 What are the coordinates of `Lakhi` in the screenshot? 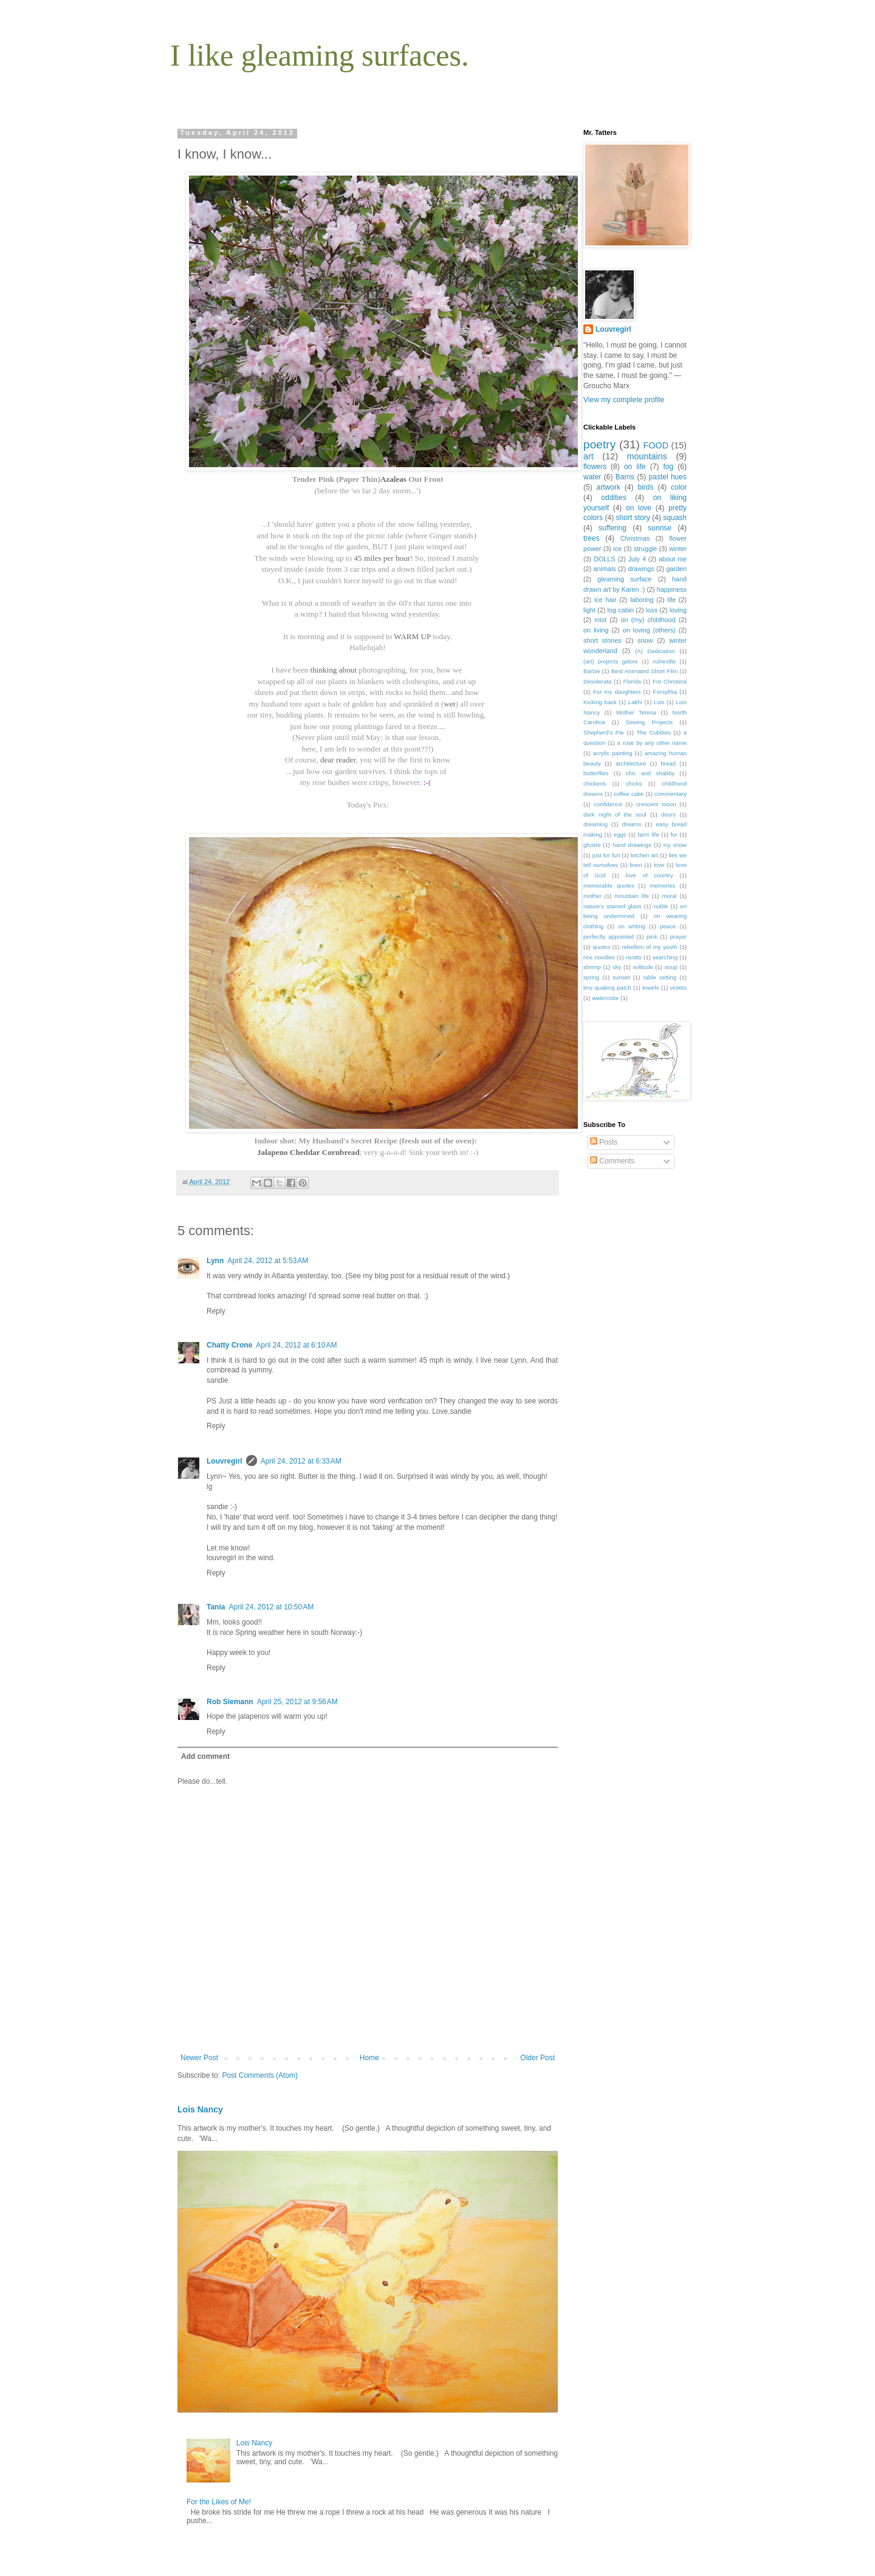 It's located at (635, 702).